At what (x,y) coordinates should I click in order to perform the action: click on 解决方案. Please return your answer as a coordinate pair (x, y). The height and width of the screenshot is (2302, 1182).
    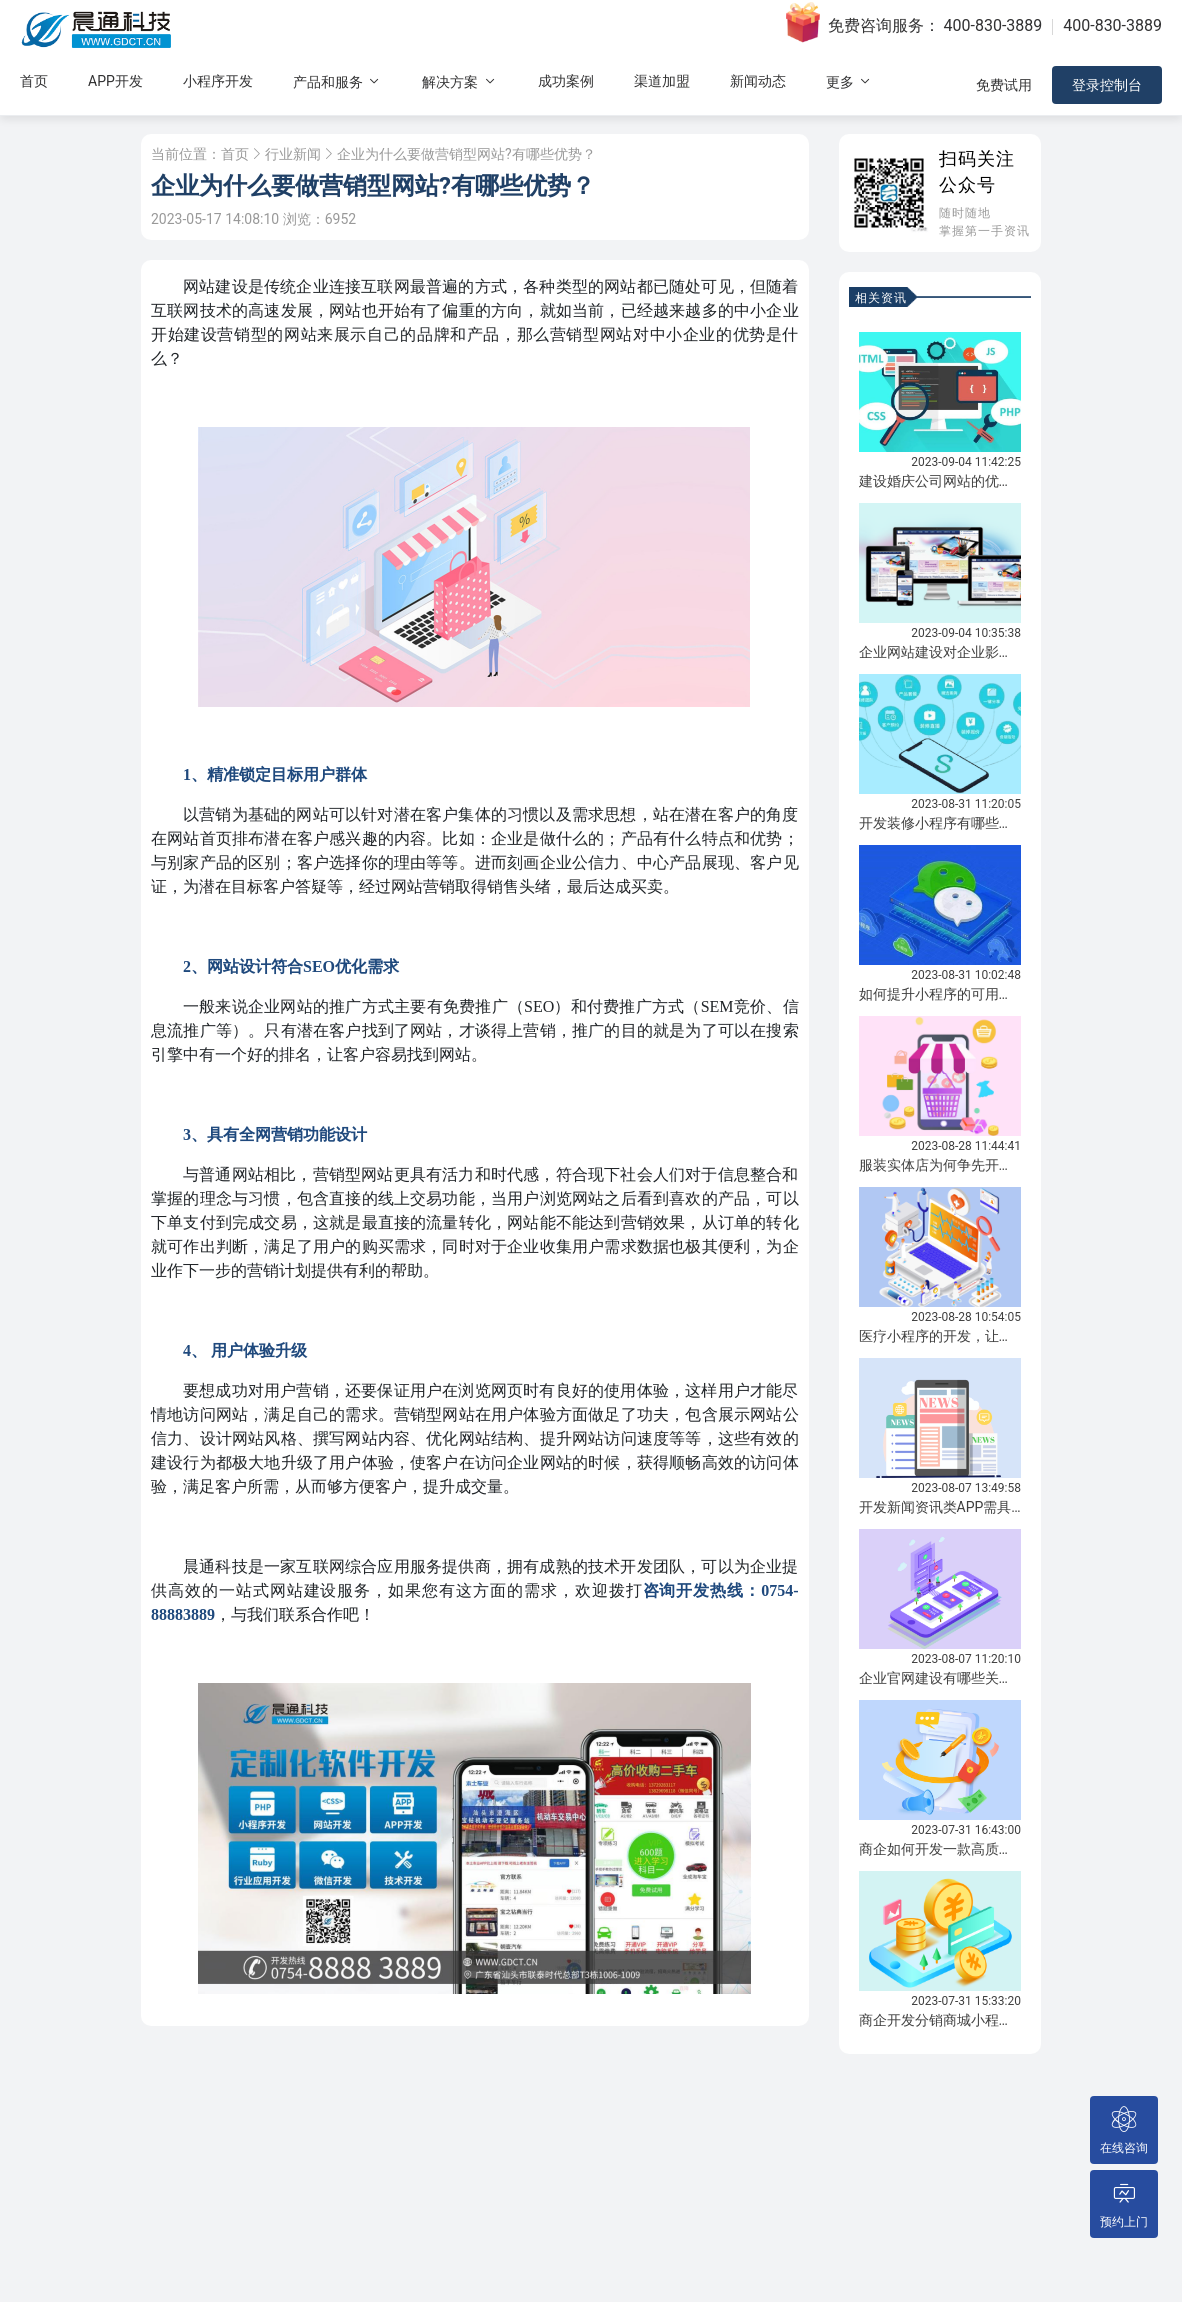
    Looking at the image, I should click on (459, 81).